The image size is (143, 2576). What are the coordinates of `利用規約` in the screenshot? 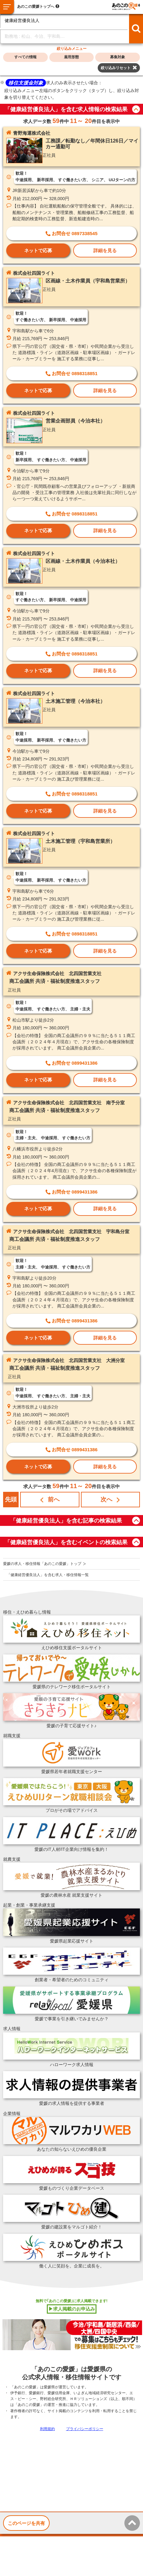 It's located at (47, 2429).